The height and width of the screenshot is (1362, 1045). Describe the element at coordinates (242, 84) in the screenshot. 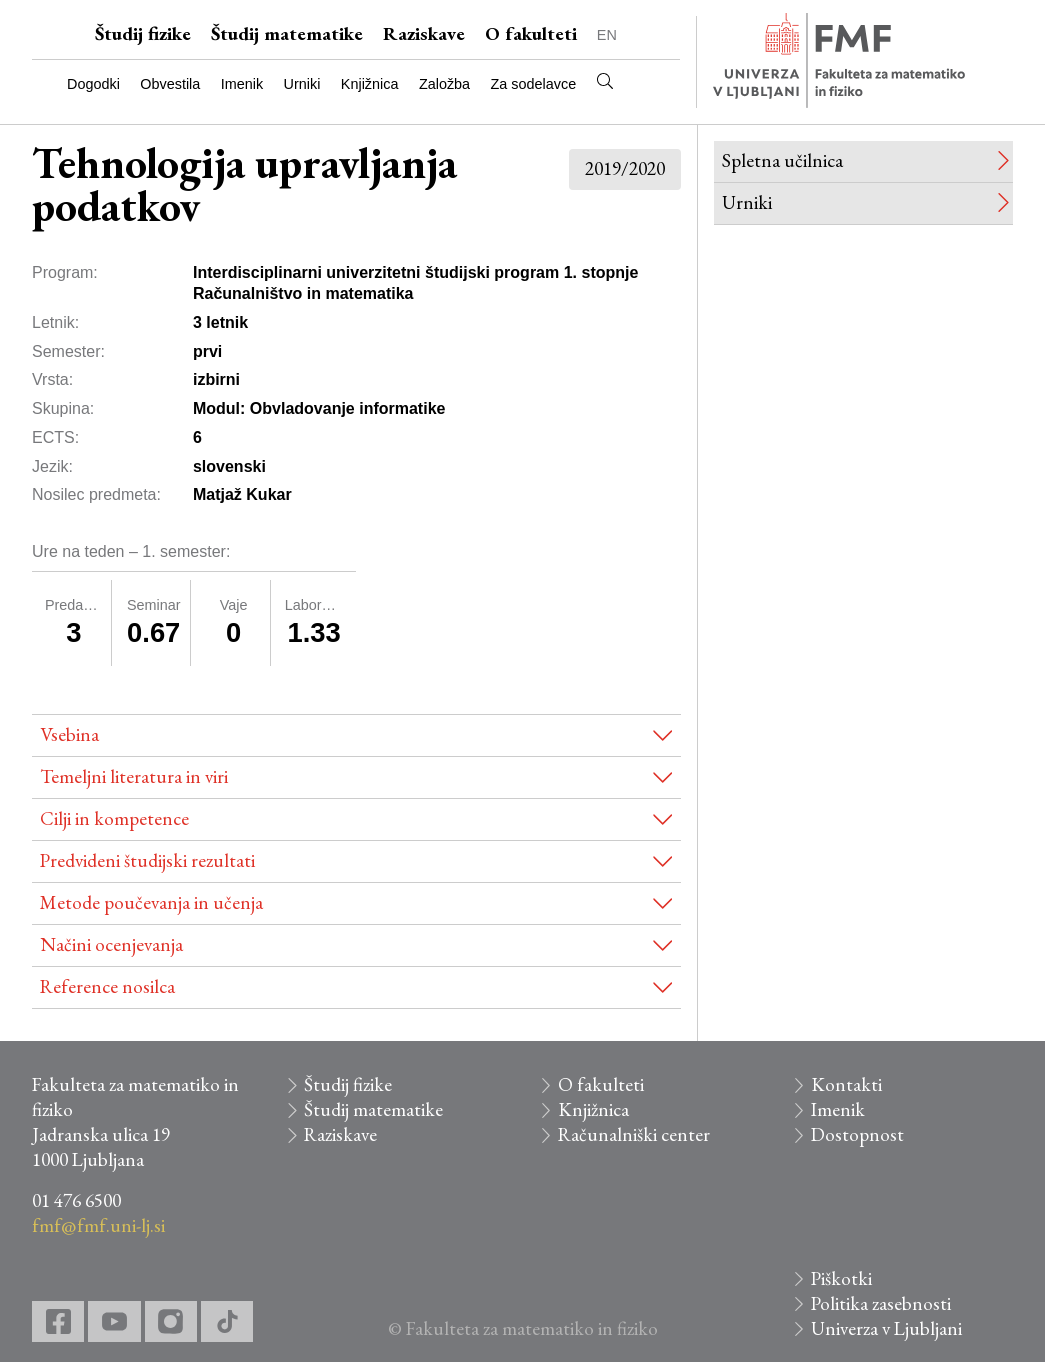

I see `Imenik` at that location.